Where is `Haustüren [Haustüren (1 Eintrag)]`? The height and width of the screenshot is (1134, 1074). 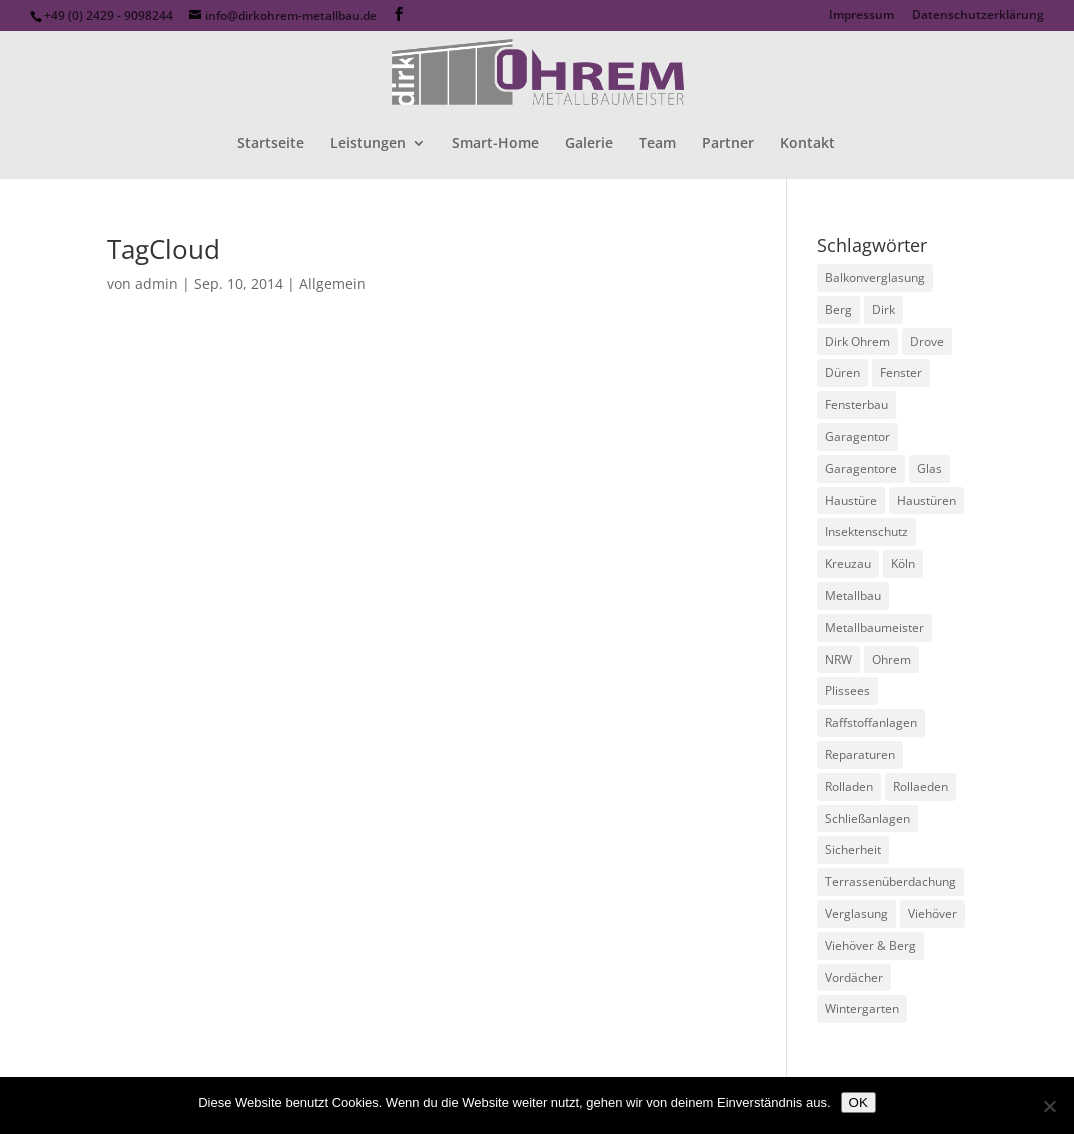
Haustüren [Haustüren (1 Eintrag)] is located at coordinates (926, 500).